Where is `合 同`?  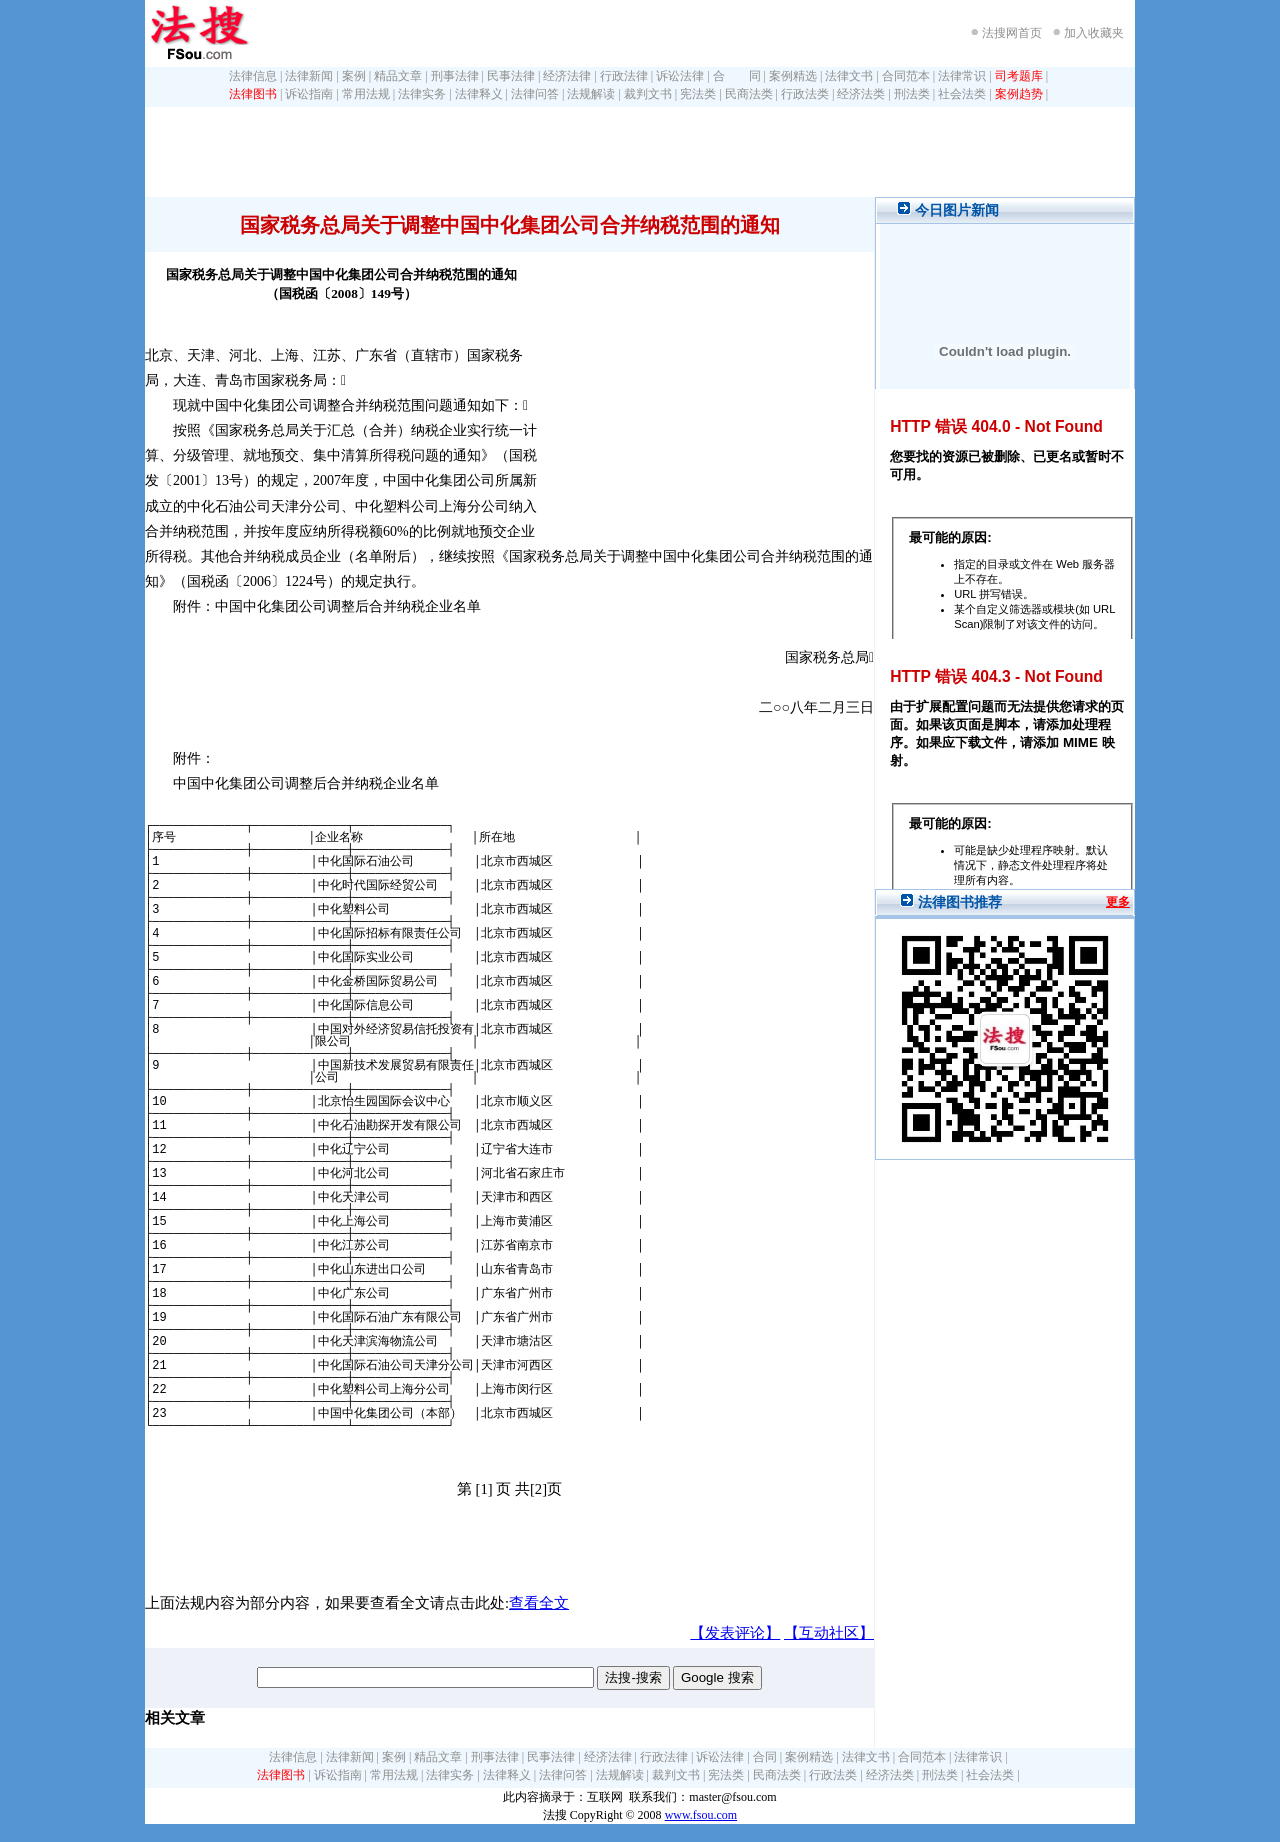 合 同 is located at coordinates (737, 76).